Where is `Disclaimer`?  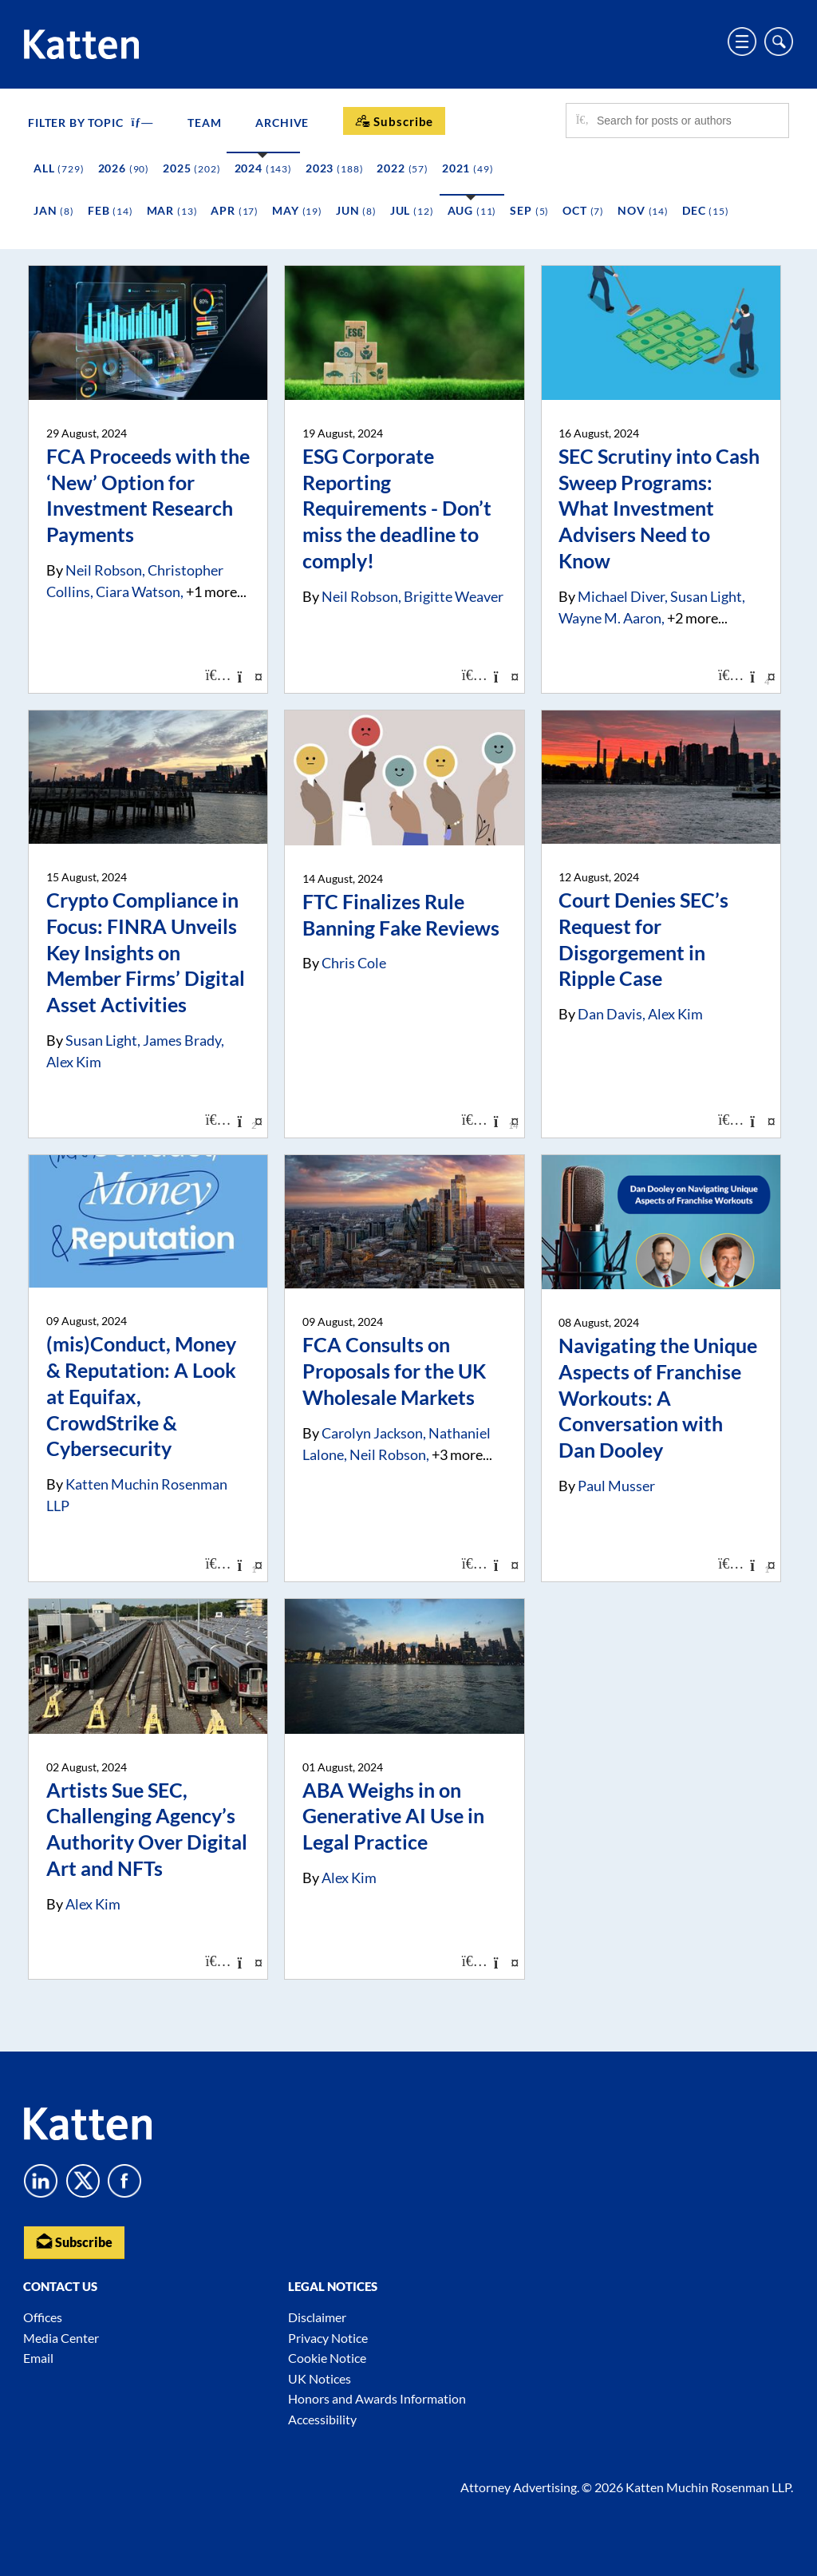 Disclaimer is located at coordinates (317, 2317).